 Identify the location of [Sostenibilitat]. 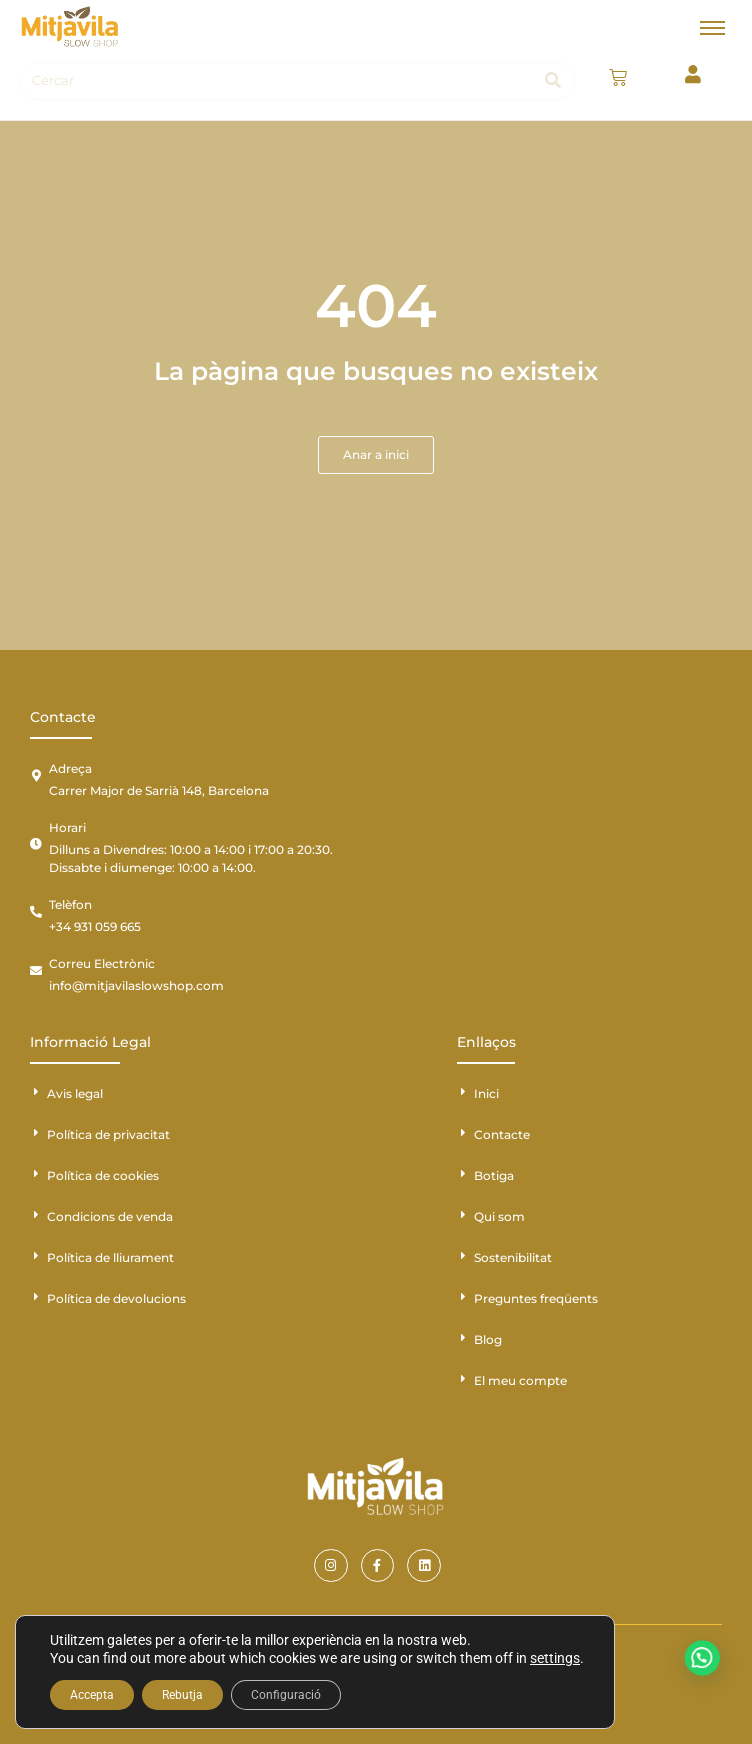
(463, 1256).